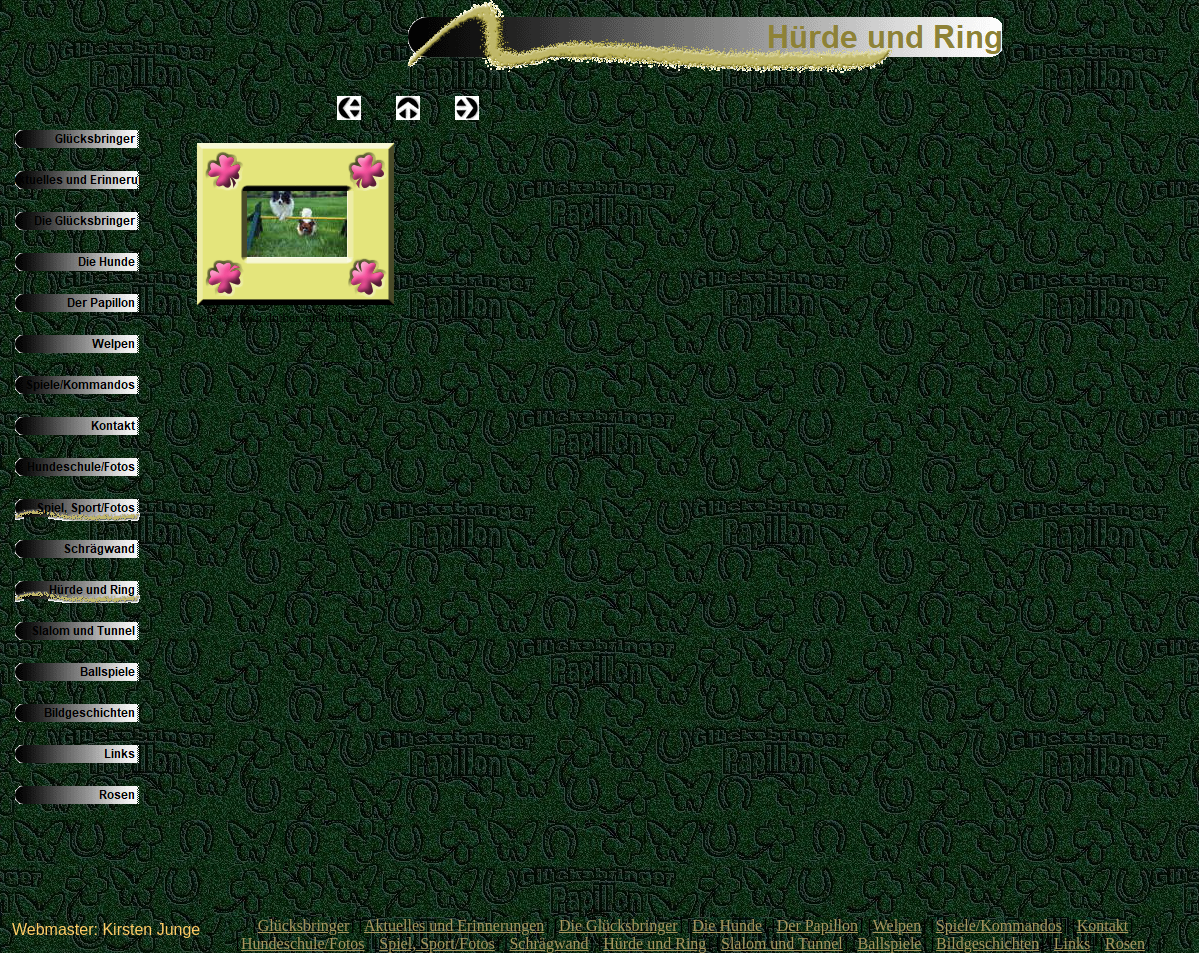 This screenshot has width=1199, height=953. I want to click on Hürde und Ring, so click(654, 943).